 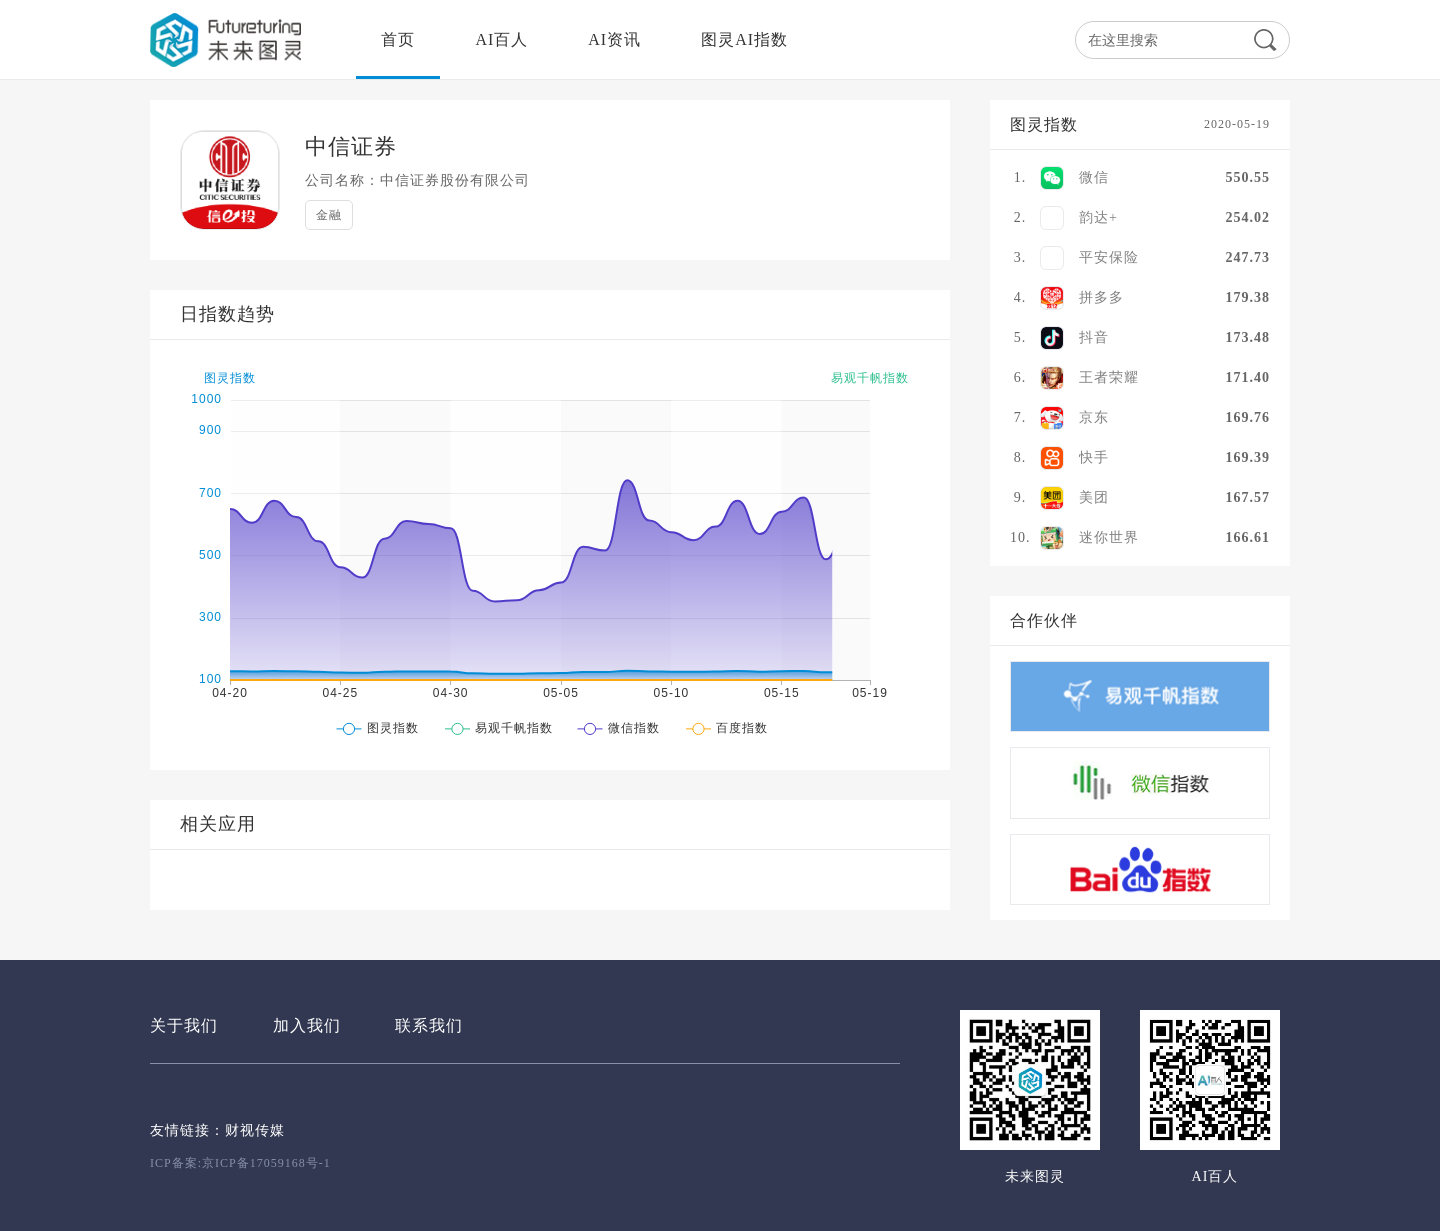 I want to click on 财视传媒, so click(x=255, y=1130).